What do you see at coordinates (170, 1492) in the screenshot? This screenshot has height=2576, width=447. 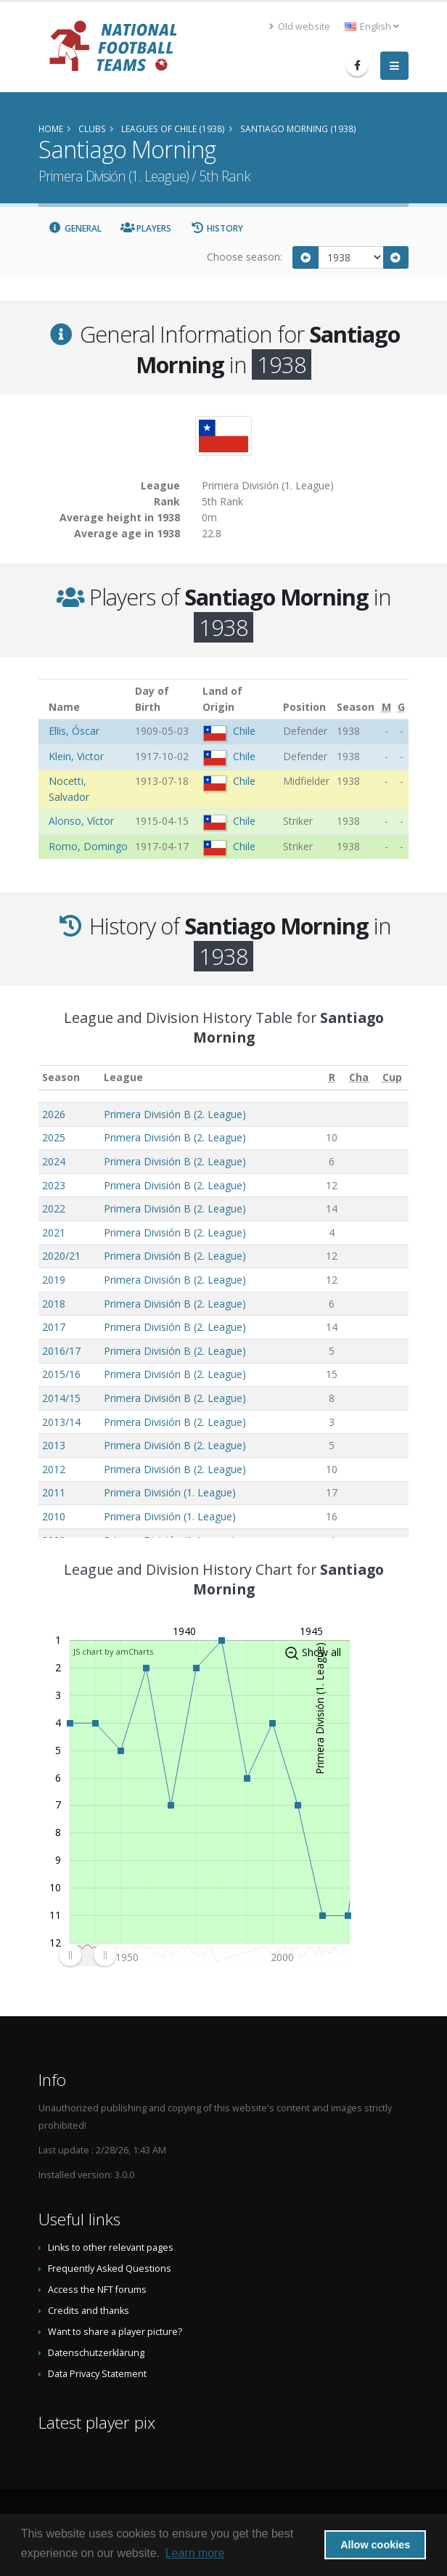 I see `Primera División (1. League)` at bounding box center [170, 1492].